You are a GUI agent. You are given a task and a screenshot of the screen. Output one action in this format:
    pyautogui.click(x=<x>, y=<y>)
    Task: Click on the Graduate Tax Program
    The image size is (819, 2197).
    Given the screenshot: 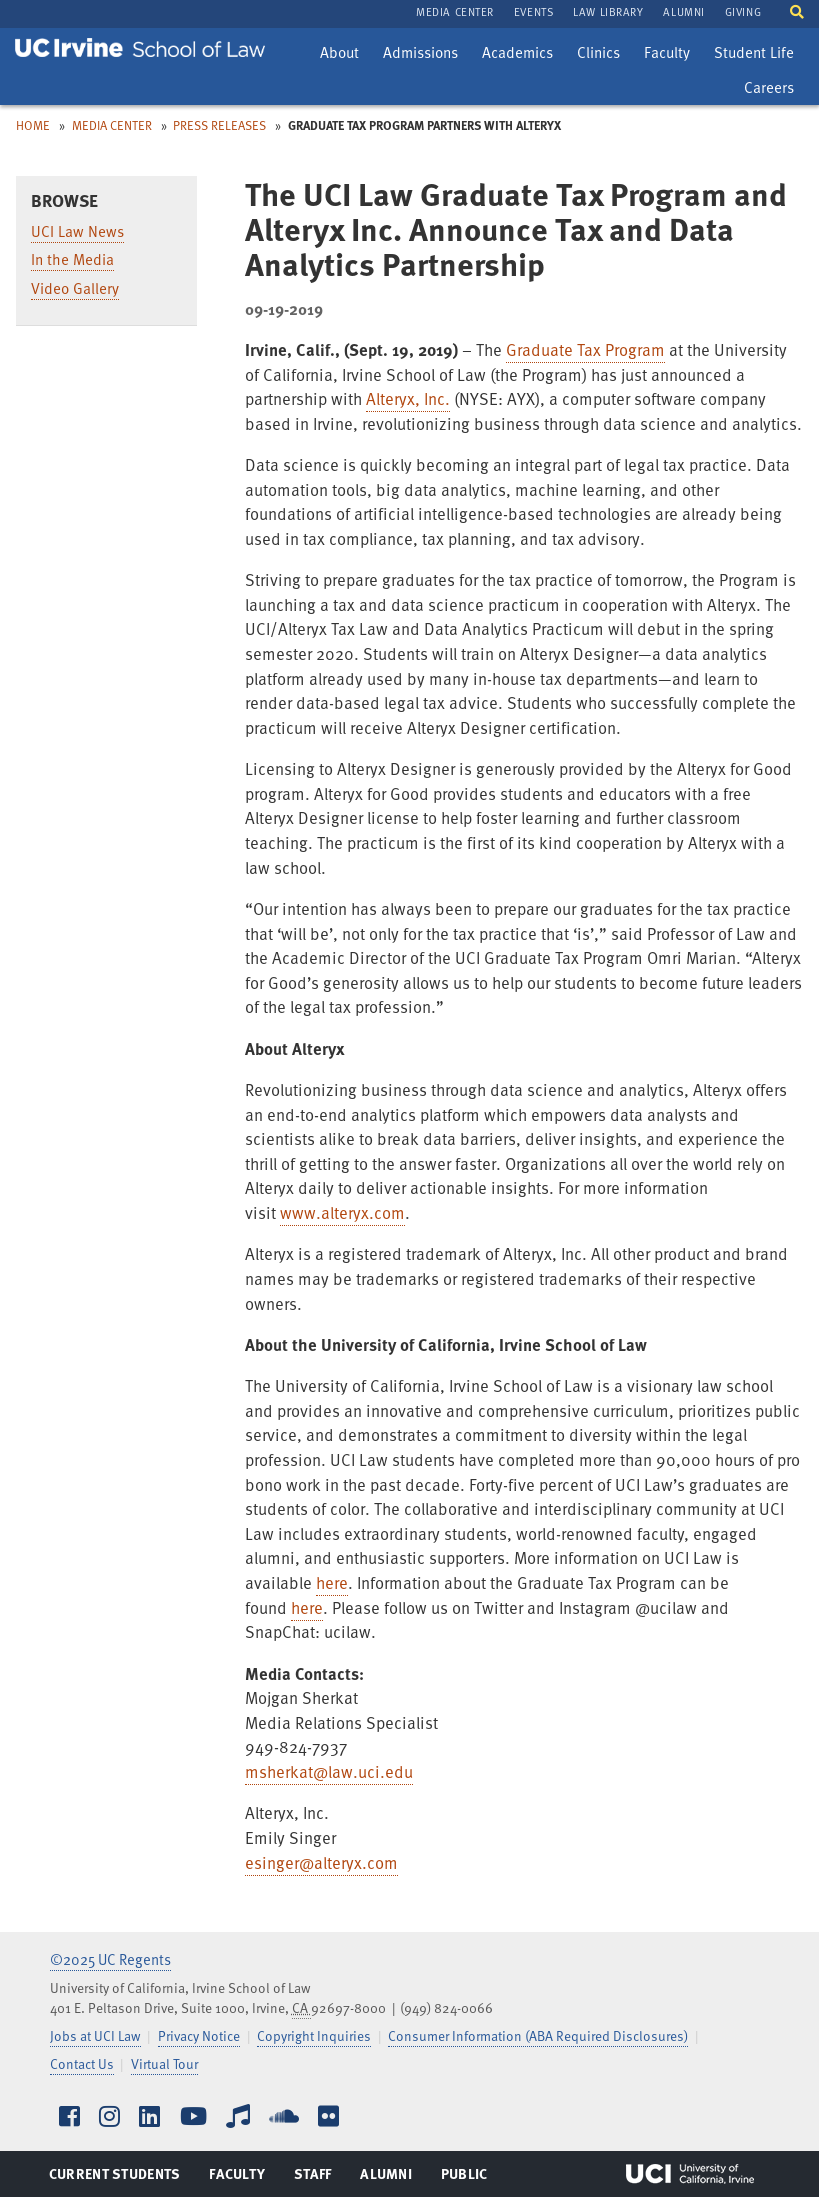 What is the action you would take?
    pyautogui.click(x=585, y=349)
    